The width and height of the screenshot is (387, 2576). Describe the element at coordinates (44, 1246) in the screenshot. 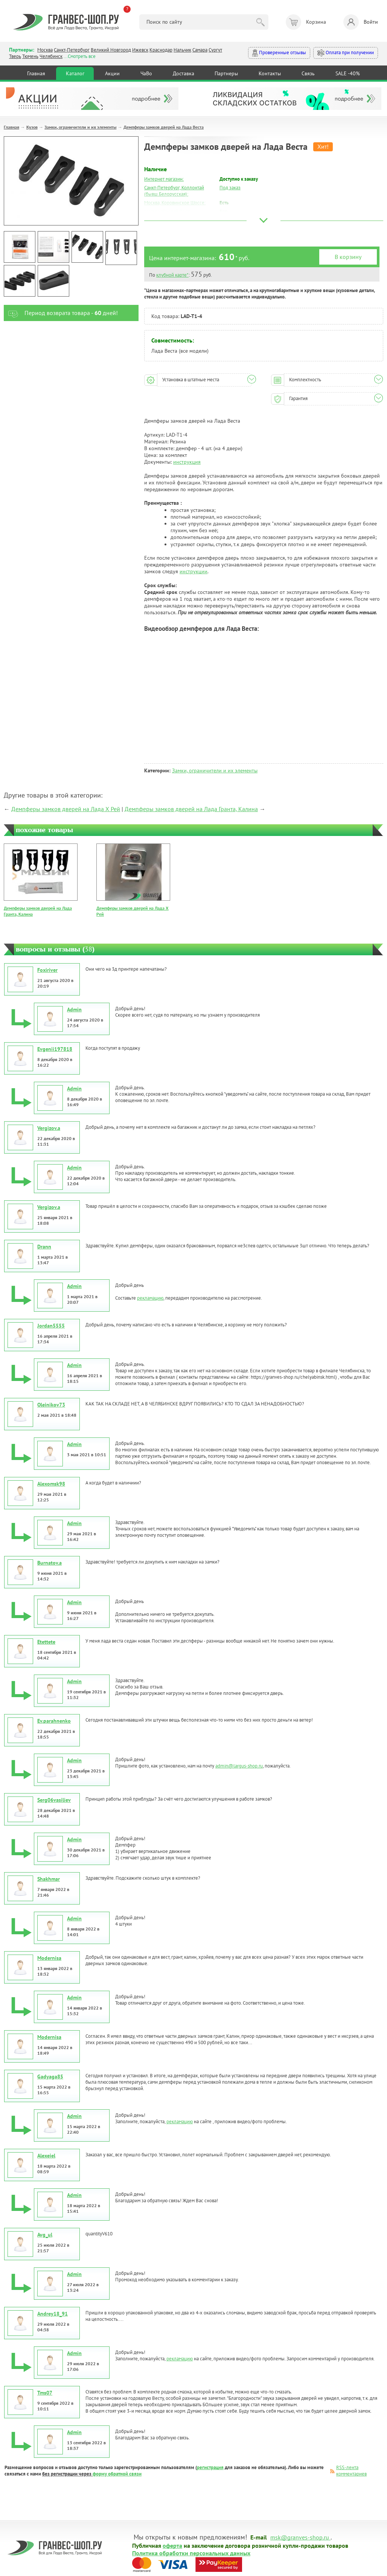

I see `Drann` at that location.